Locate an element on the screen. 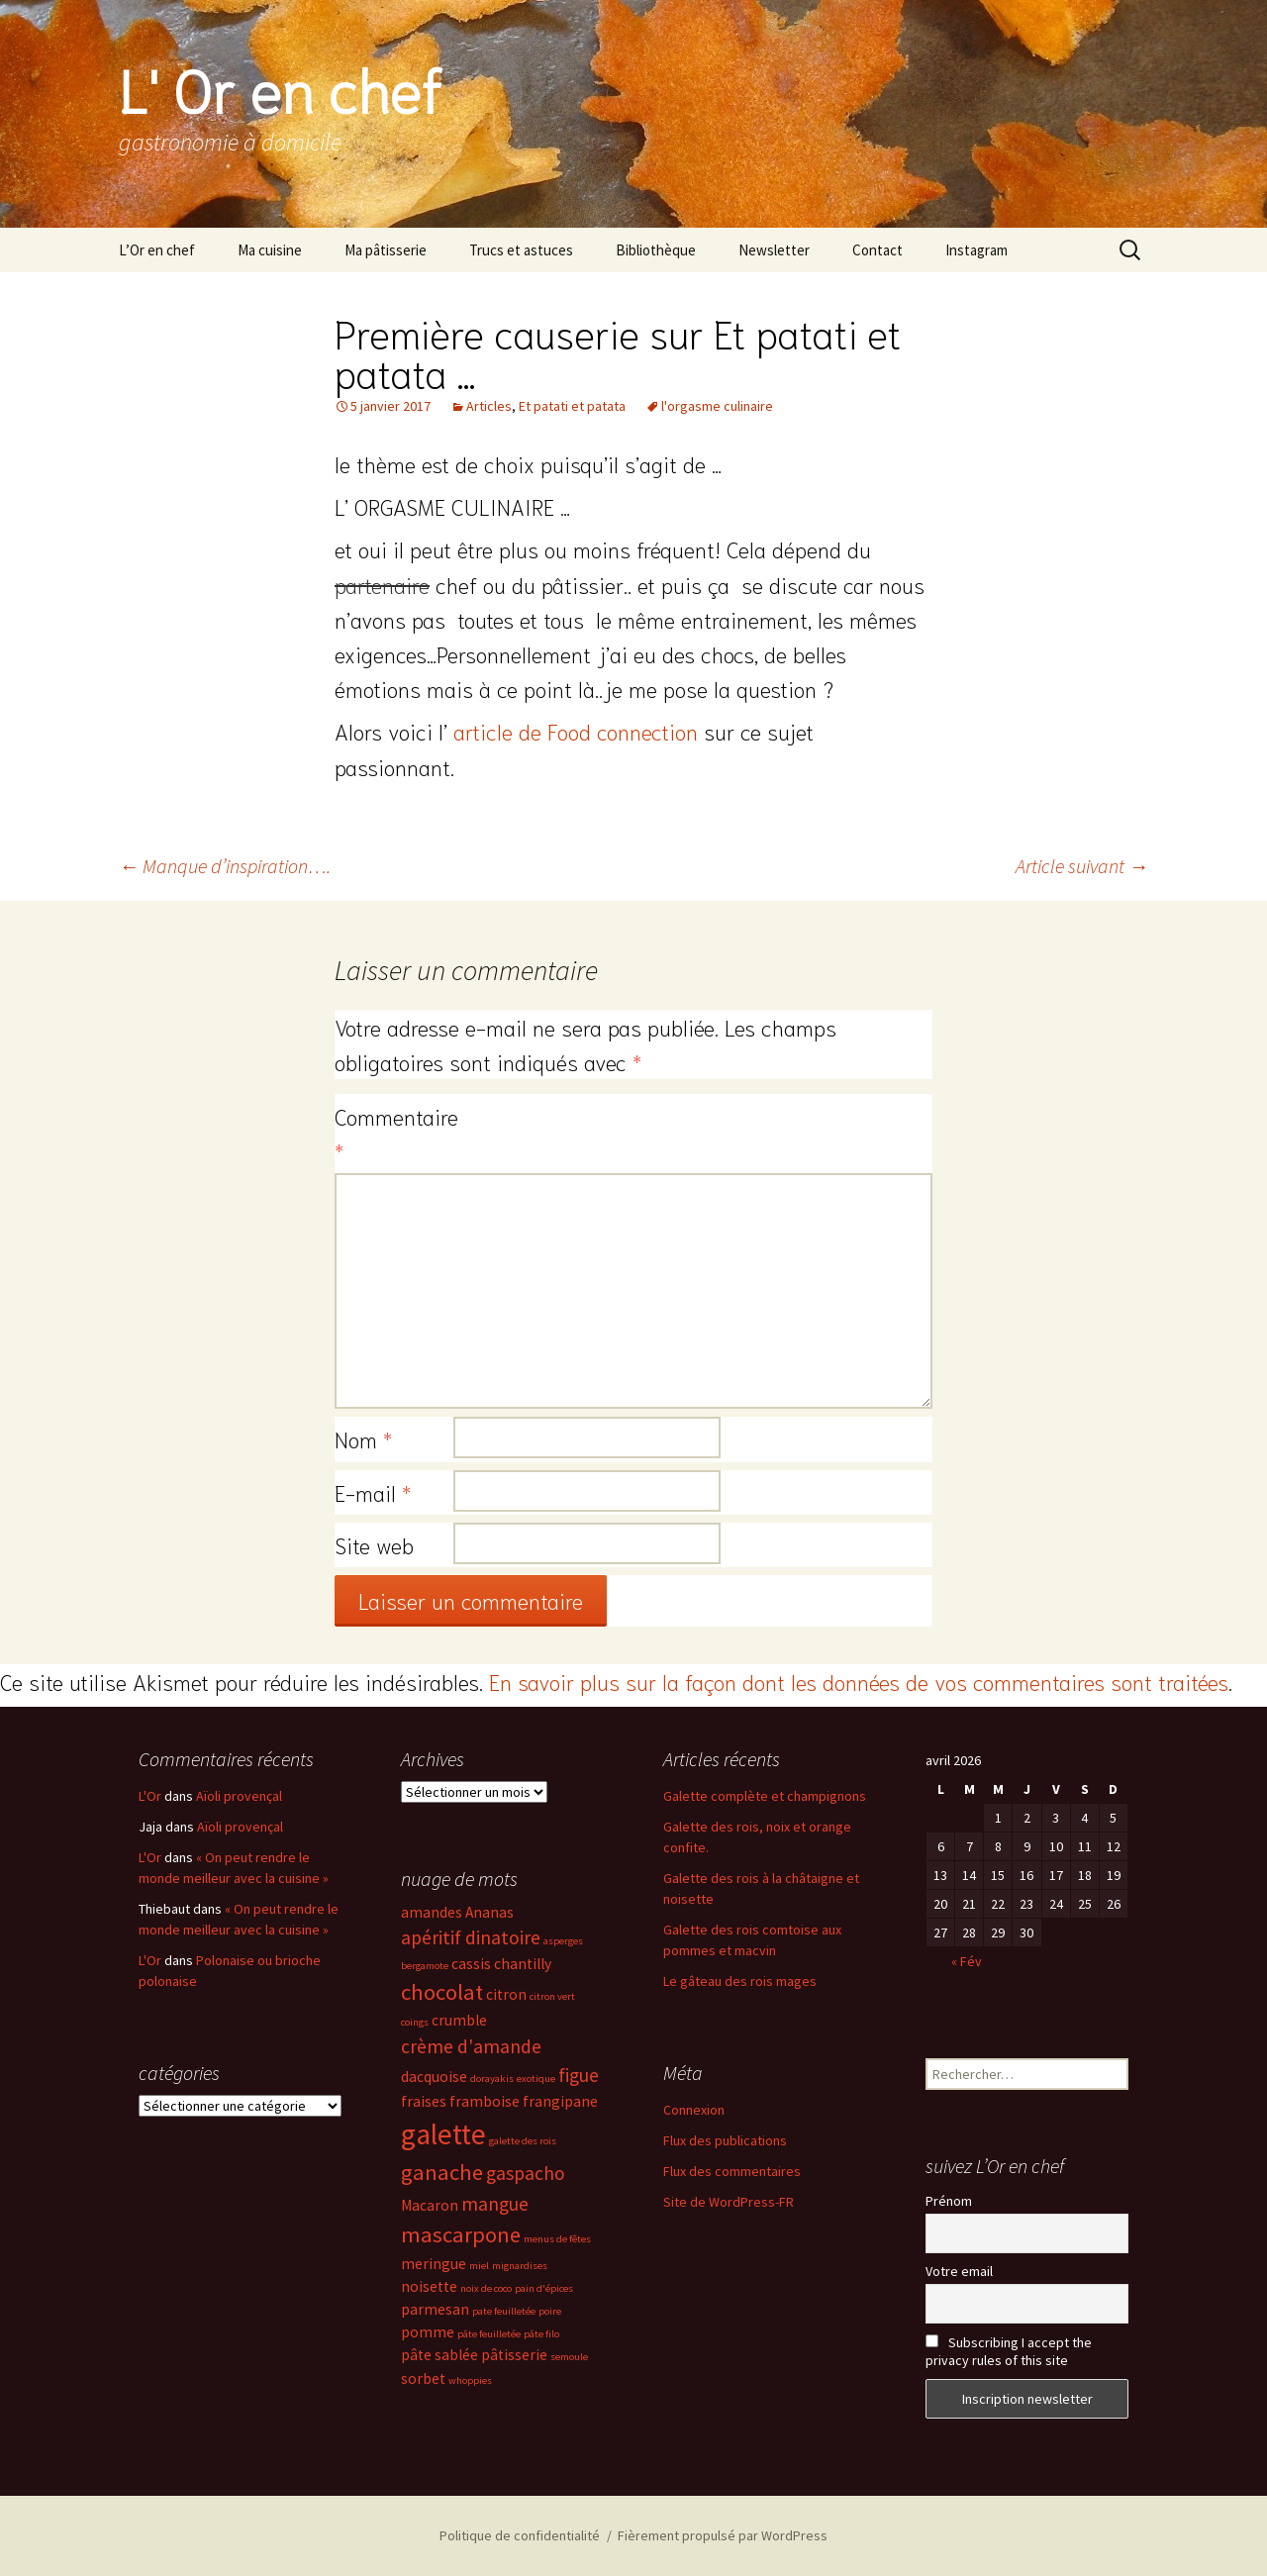  mascarpone [mascarpone (5 éléments)] is located at coordinates (461, 2234).